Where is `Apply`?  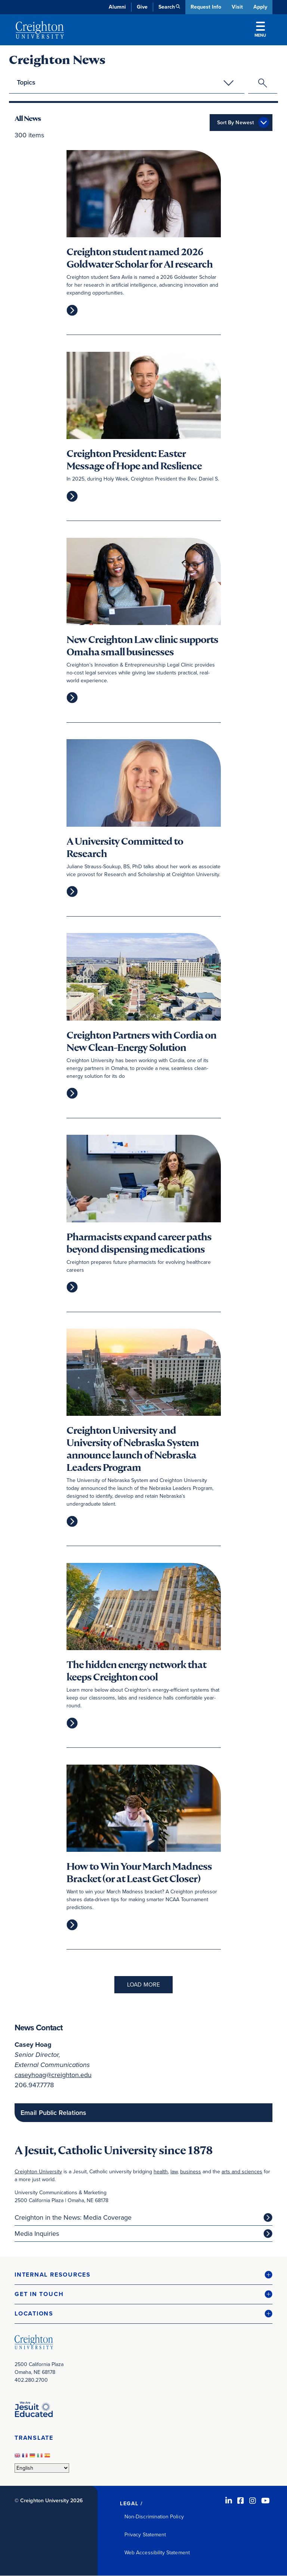 Apply is located at coordinates (260, 7).